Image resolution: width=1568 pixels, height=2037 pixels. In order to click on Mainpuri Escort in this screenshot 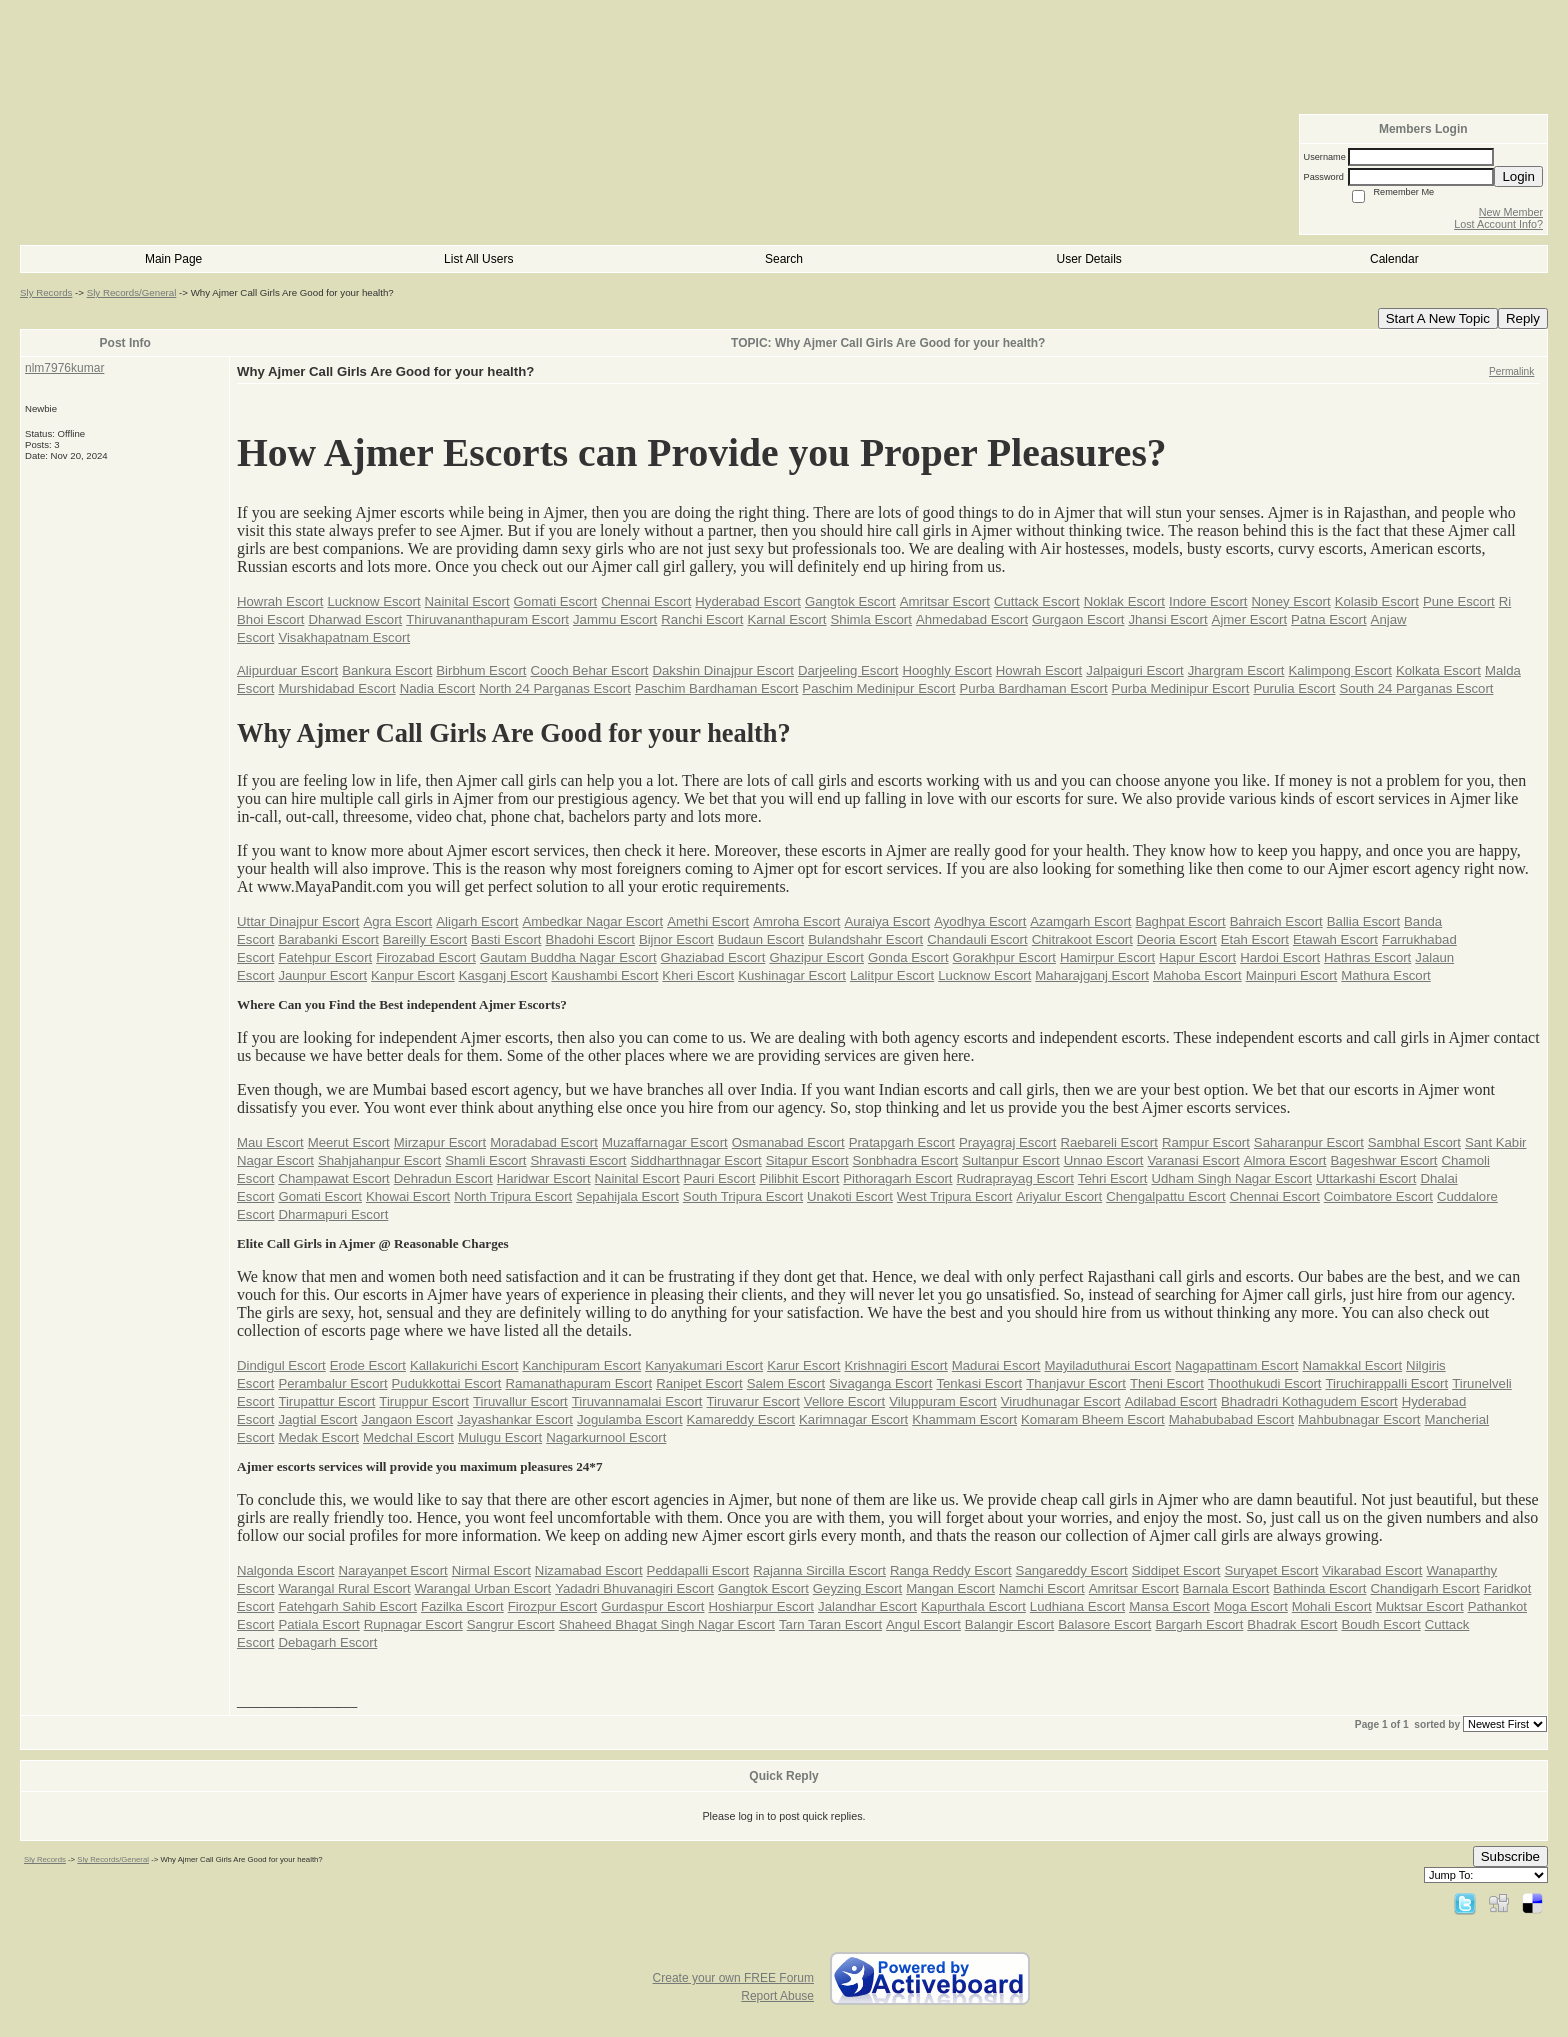, I will do `click(1292, 975)`.